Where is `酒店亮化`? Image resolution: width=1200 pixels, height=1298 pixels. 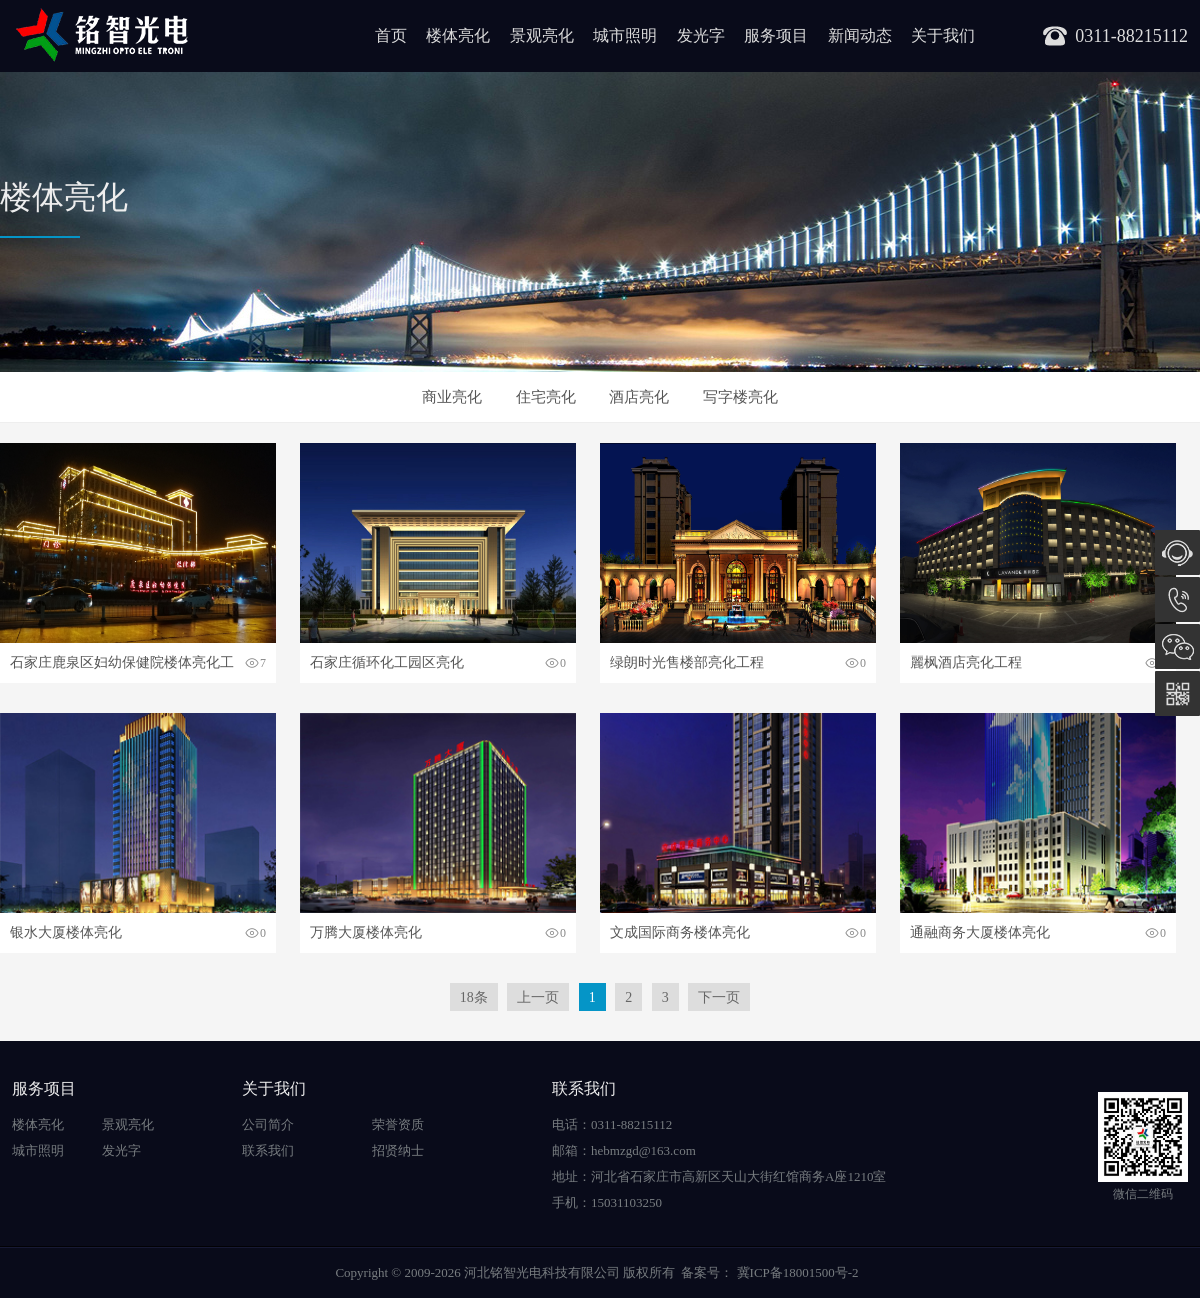 酒店亮化 is located at coordinates (639, 397).